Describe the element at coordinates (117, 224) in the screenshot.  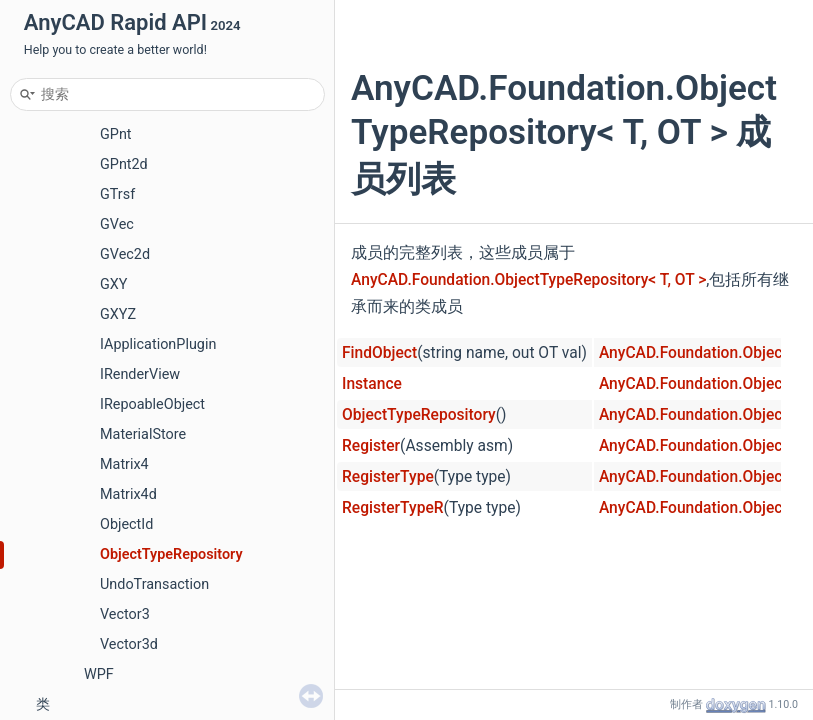
I see `GVec` at that location.